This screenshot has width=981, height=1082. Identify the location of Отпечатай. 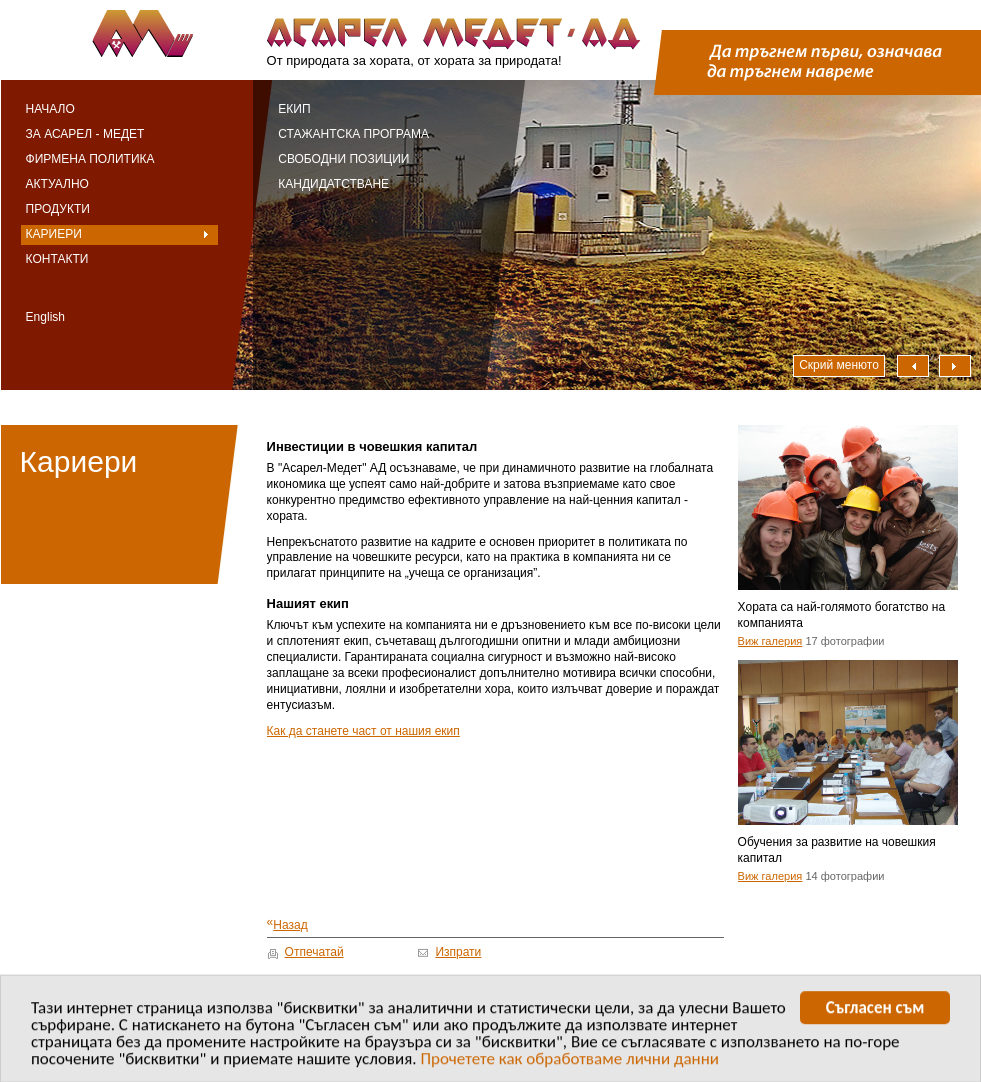
(314, 952).